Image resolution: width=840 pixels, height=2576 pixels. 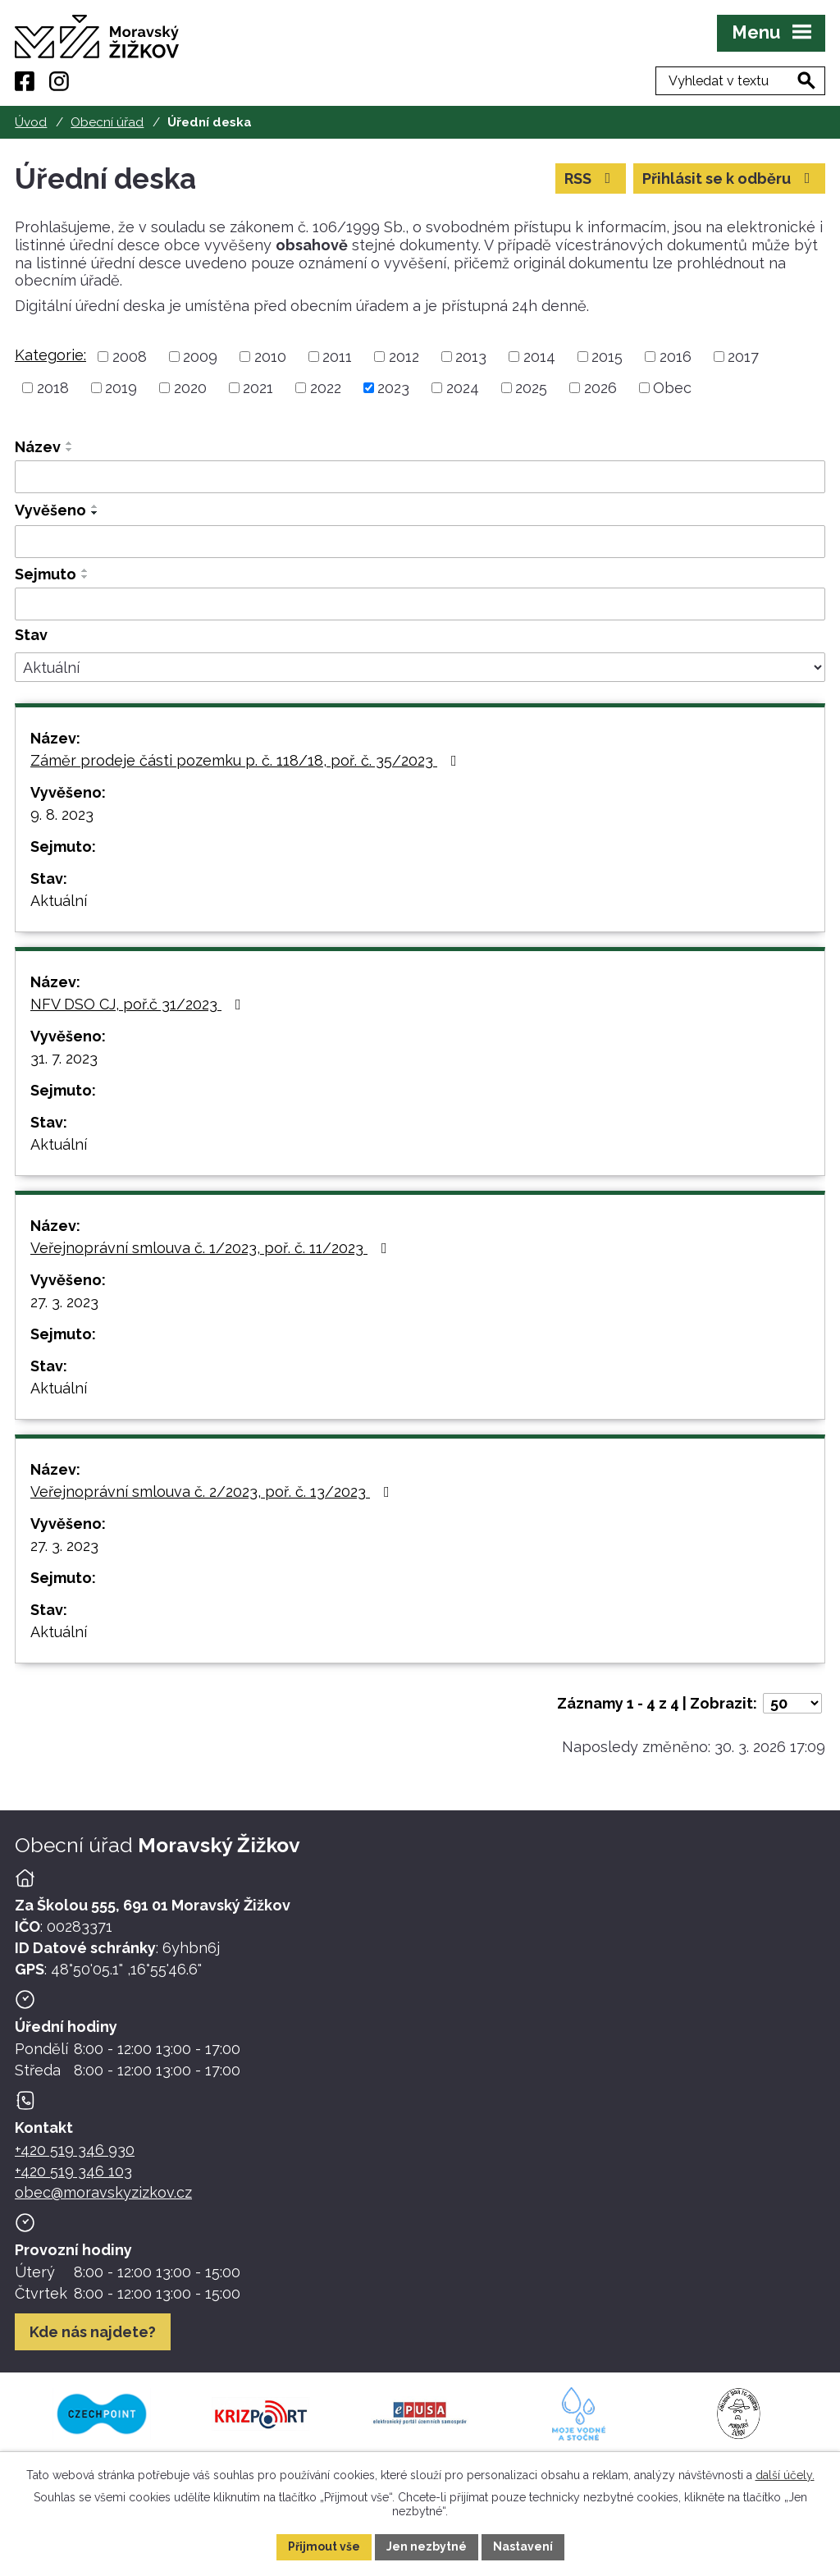 What do you see at coordinates (139, 1004) in the screenshot?
I see `NFV DSO CJ, poř.č 31/2023` at bounding box center [139, 1004].